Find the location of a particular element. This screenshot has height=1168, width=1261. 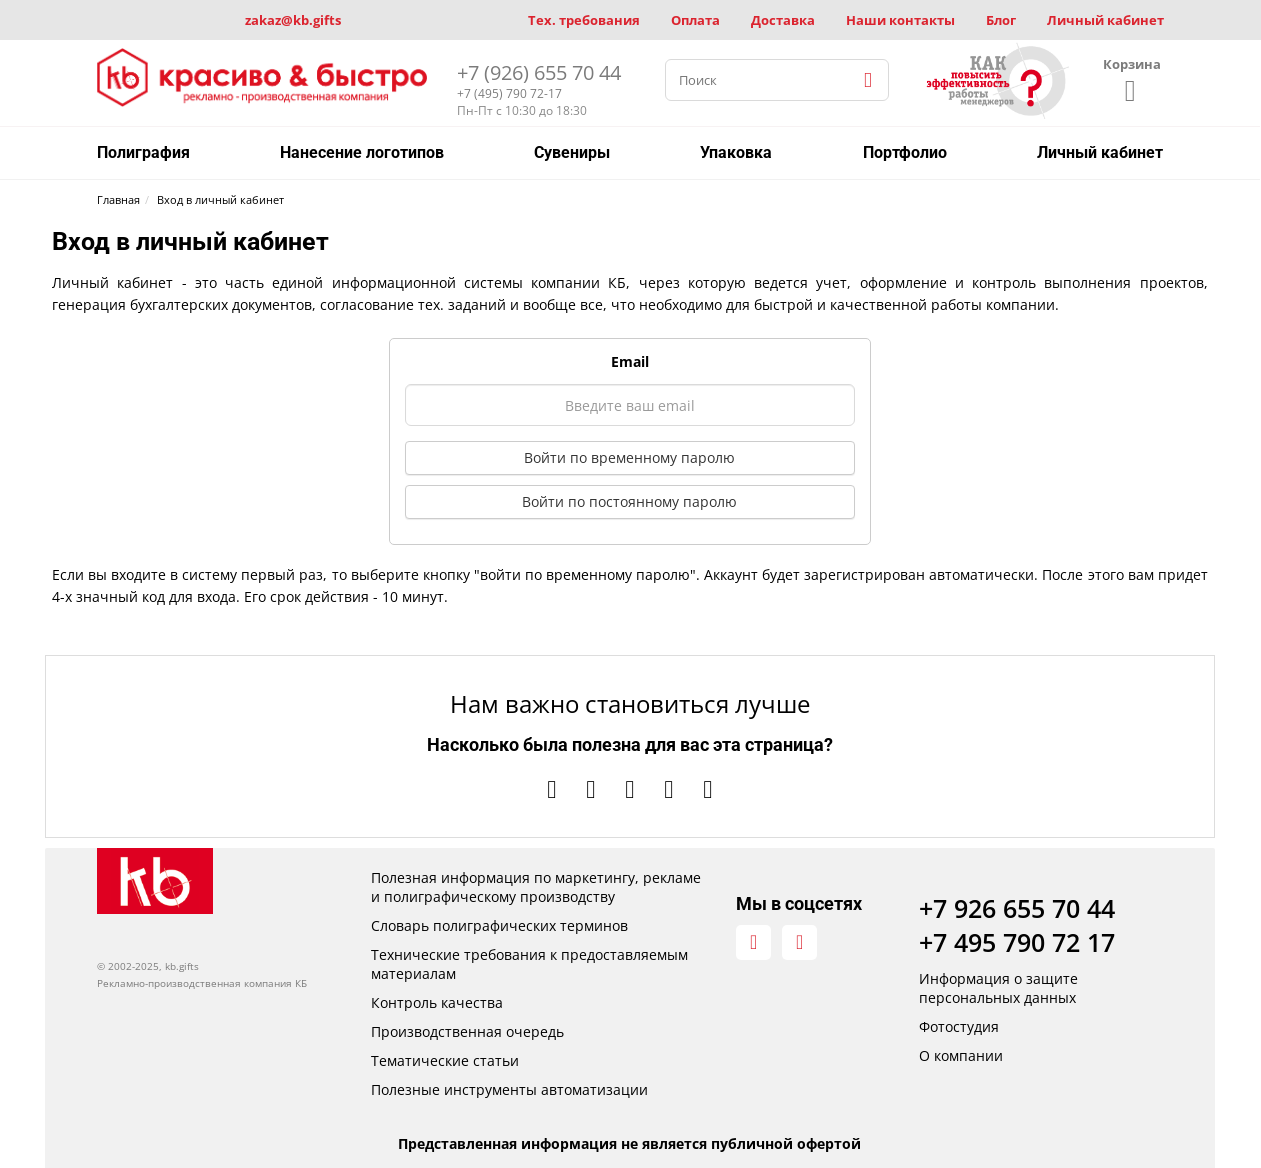

Информация о защите персональных данных is located at coordinates (998, 988).